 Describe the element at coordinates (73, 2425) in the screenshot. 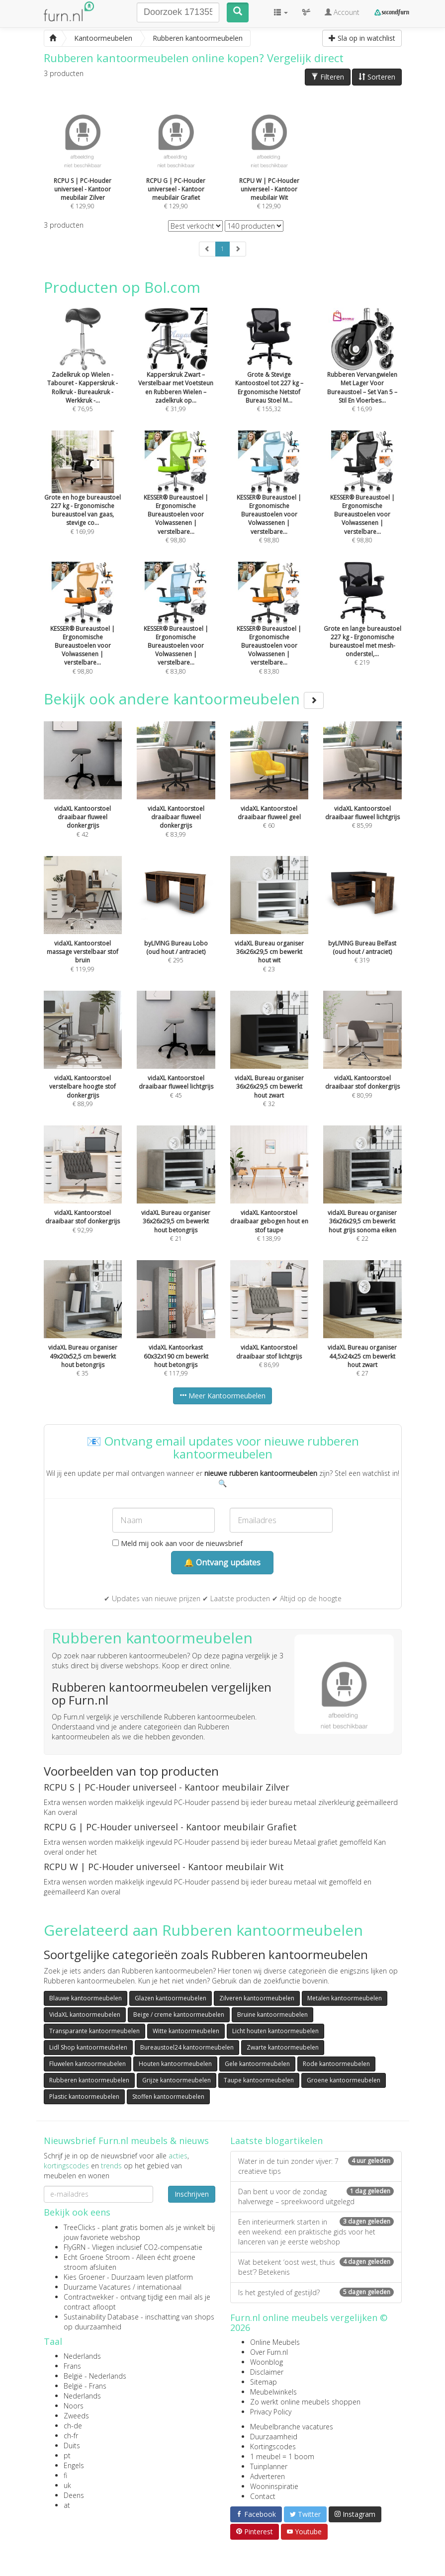

I see `ch-de` at that location.